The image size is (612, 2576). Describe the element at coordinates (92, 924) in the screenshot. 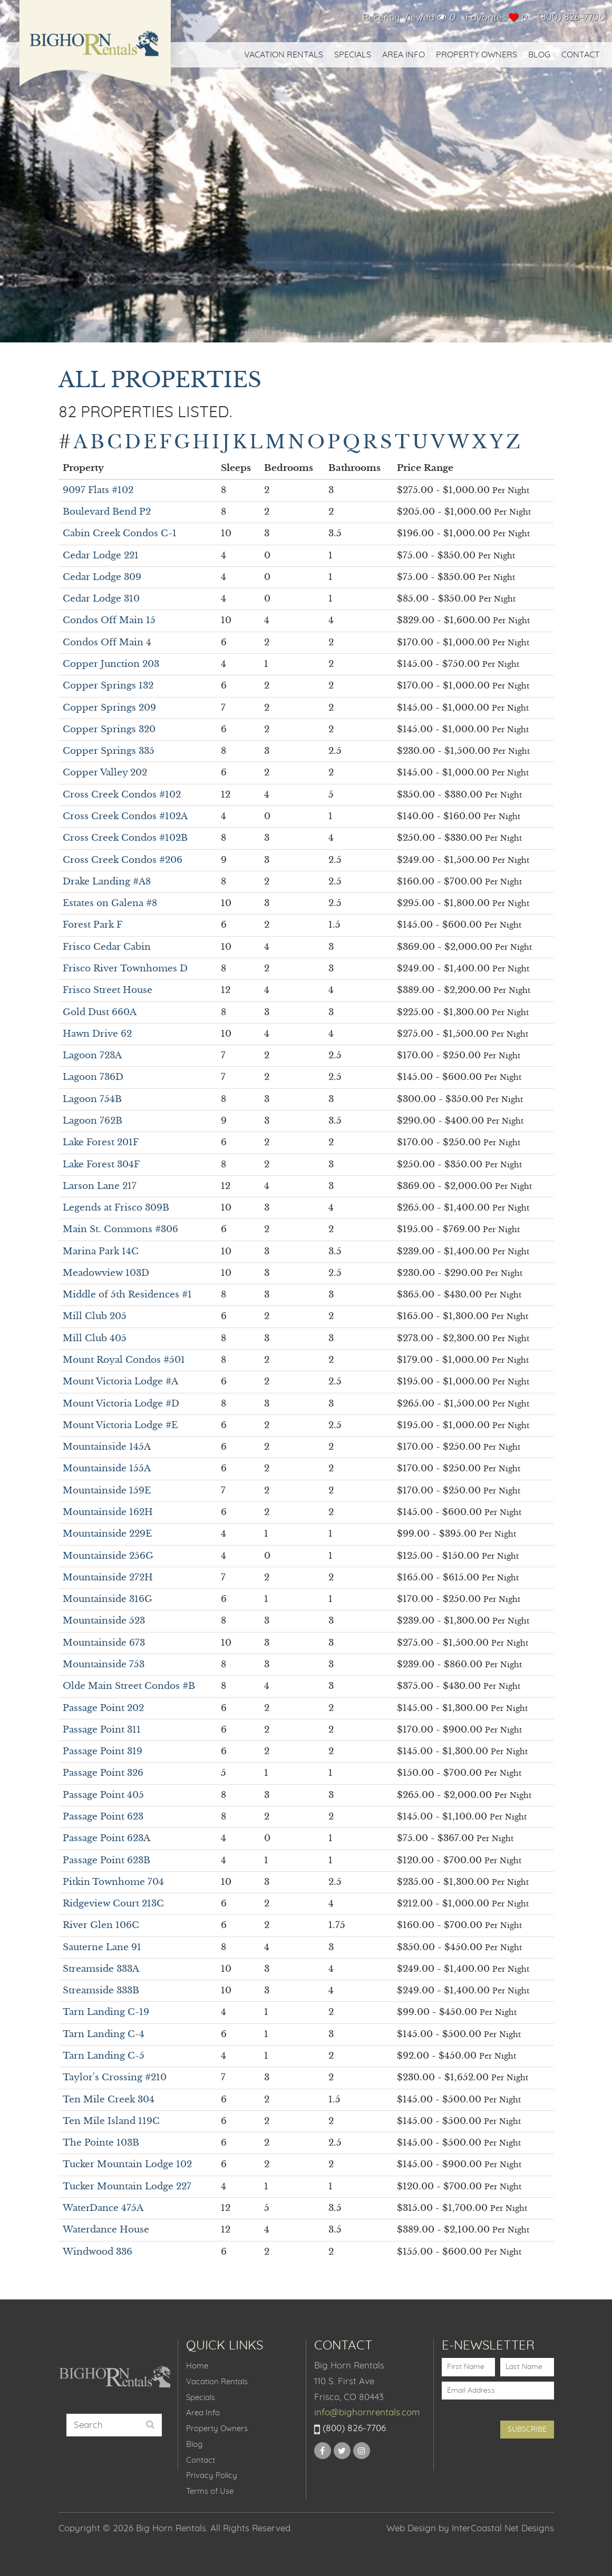

I see `Forest Park F` at that location.